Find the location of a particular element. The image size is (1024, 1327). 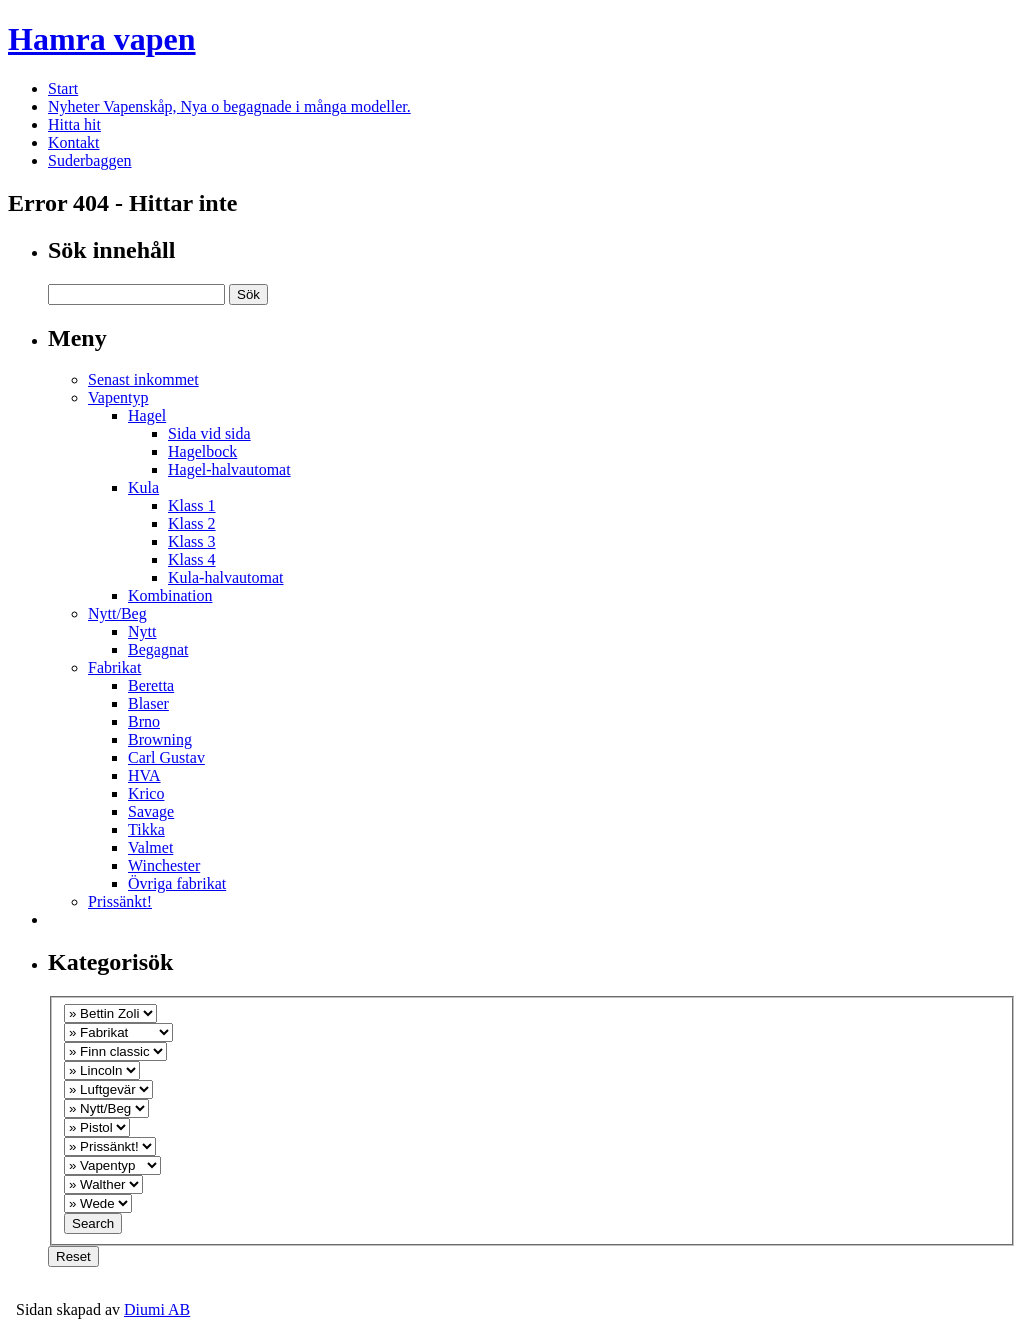

Nytt/Beg is located at coordinates (117, 613).